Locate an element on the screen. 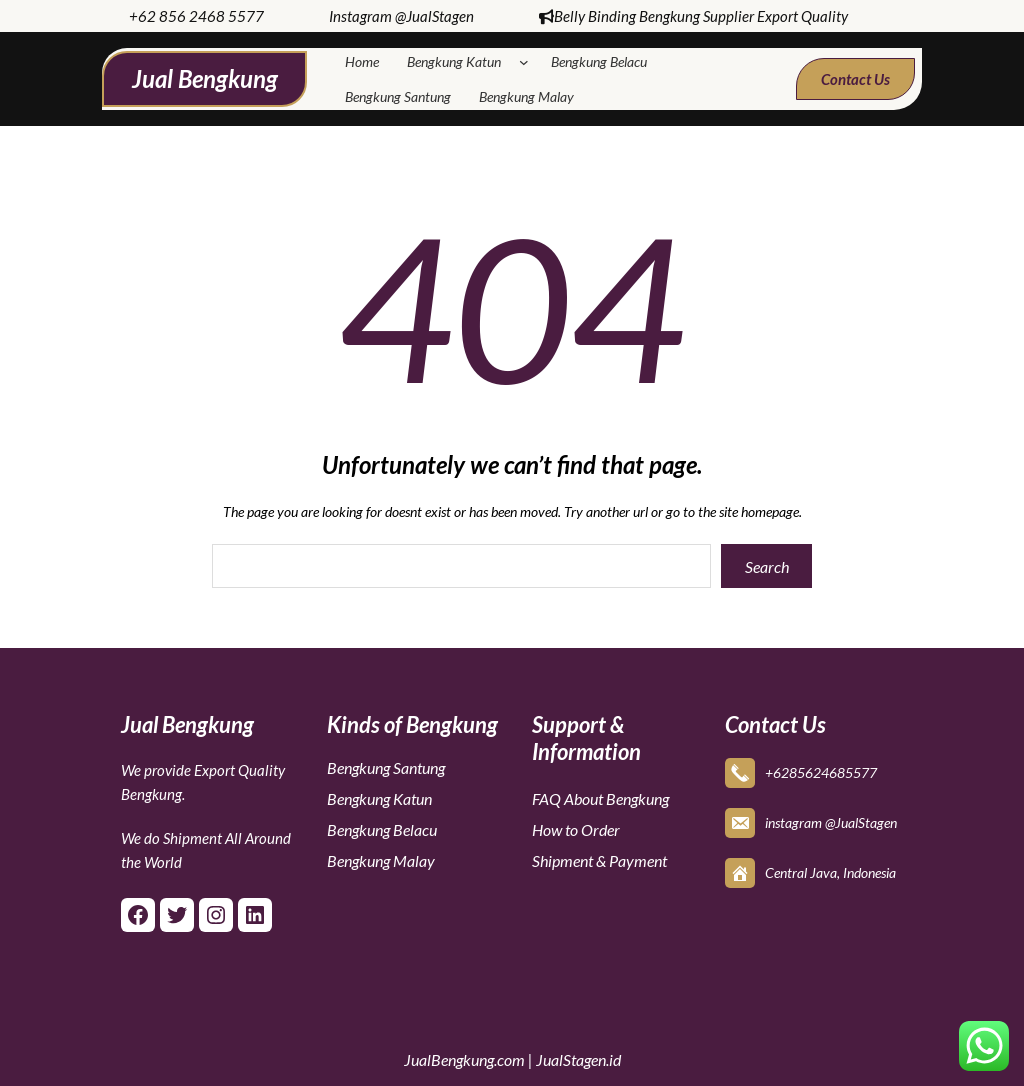  Instagram @JualStagen is located at coordinates (401, 16).